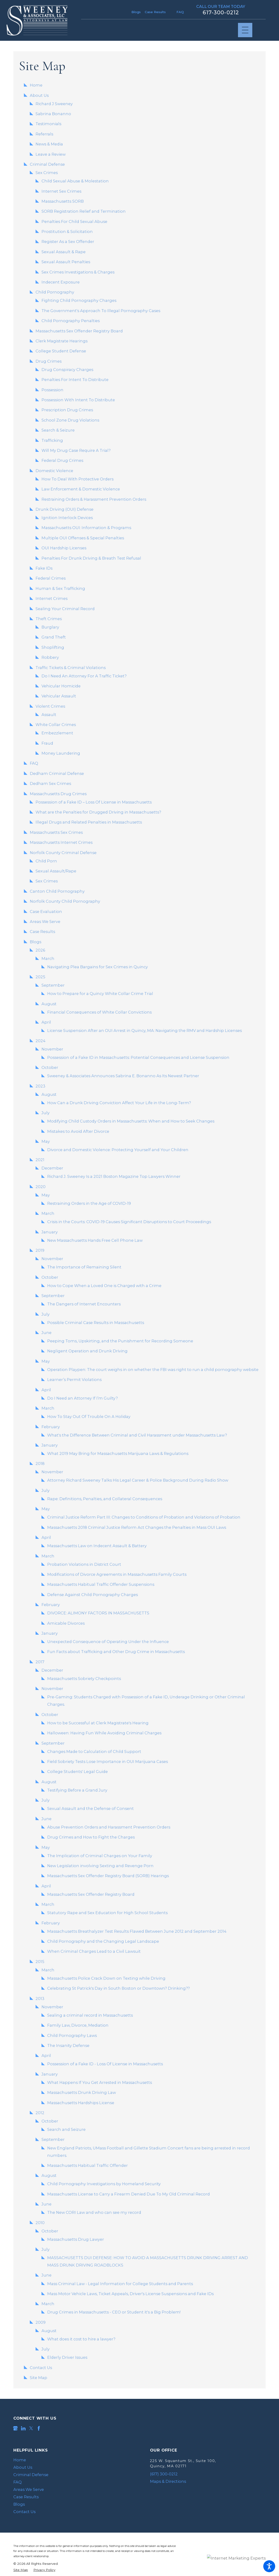  Describe the element at coordinates (87, 1351) in the screenshot. I see `Negligent Operation and Drunk Driving` at that location.